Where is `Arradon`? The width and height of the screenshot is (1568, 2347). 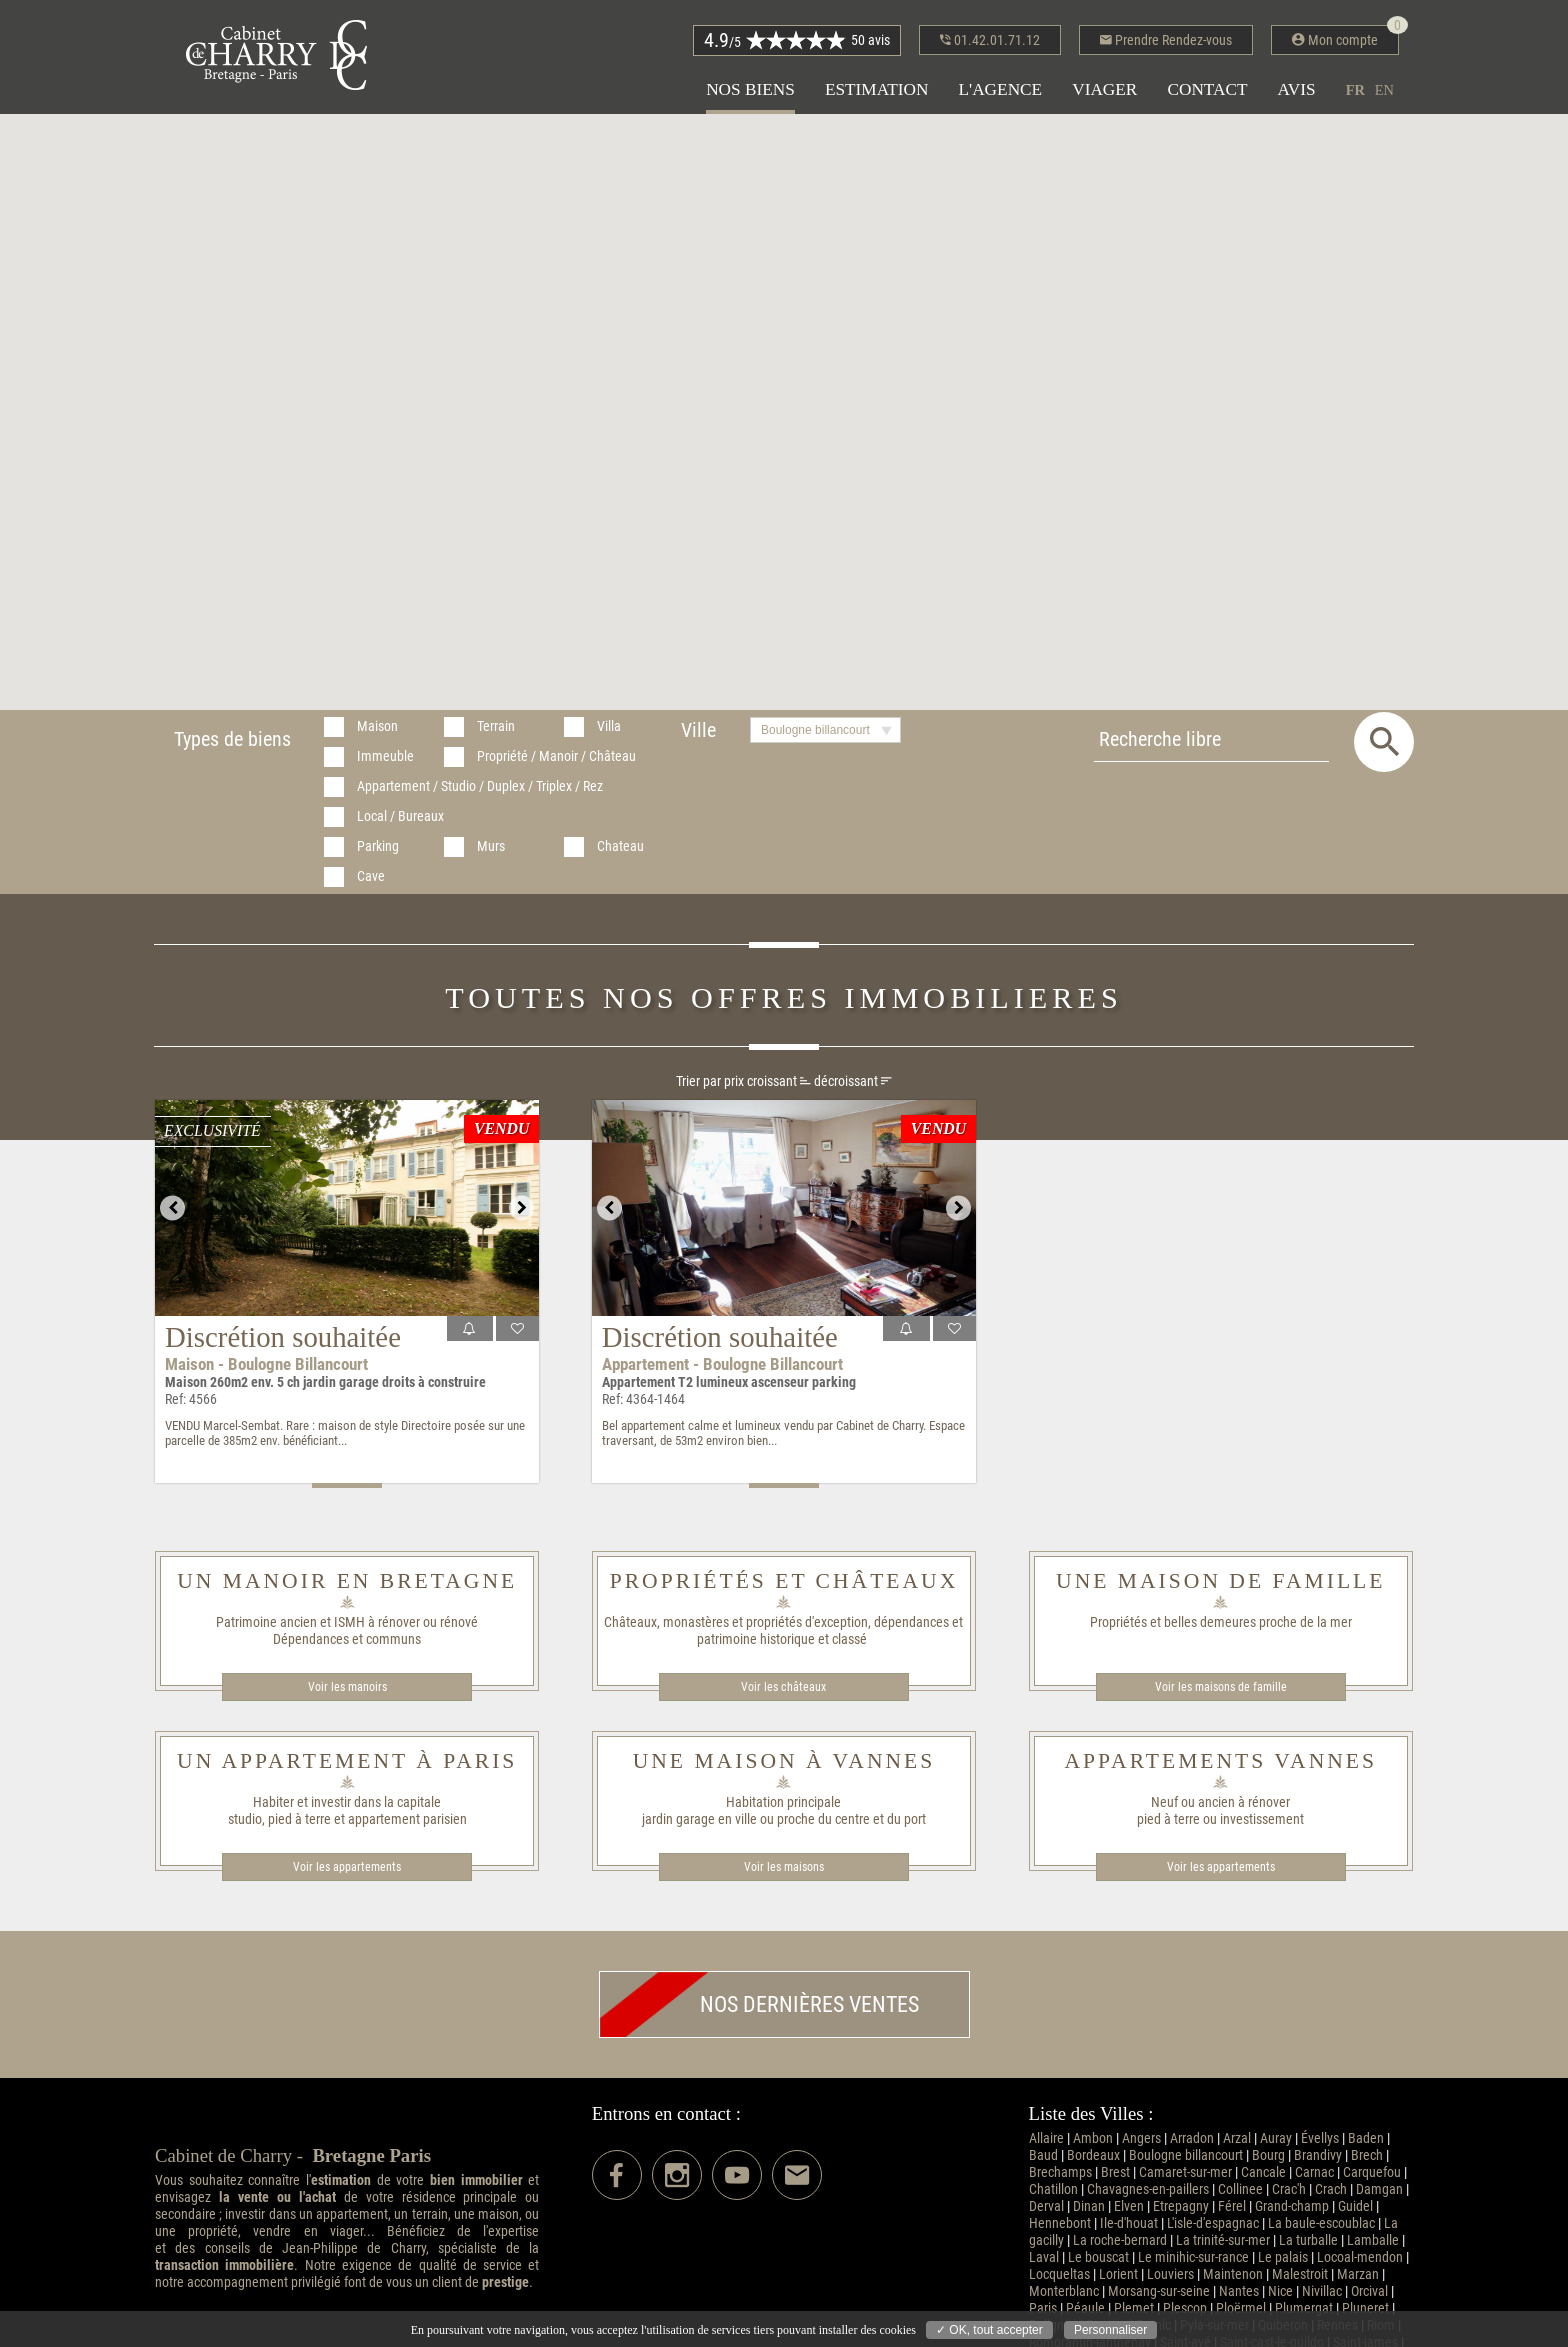
Arradon is located at coordinates (1192, 2138).